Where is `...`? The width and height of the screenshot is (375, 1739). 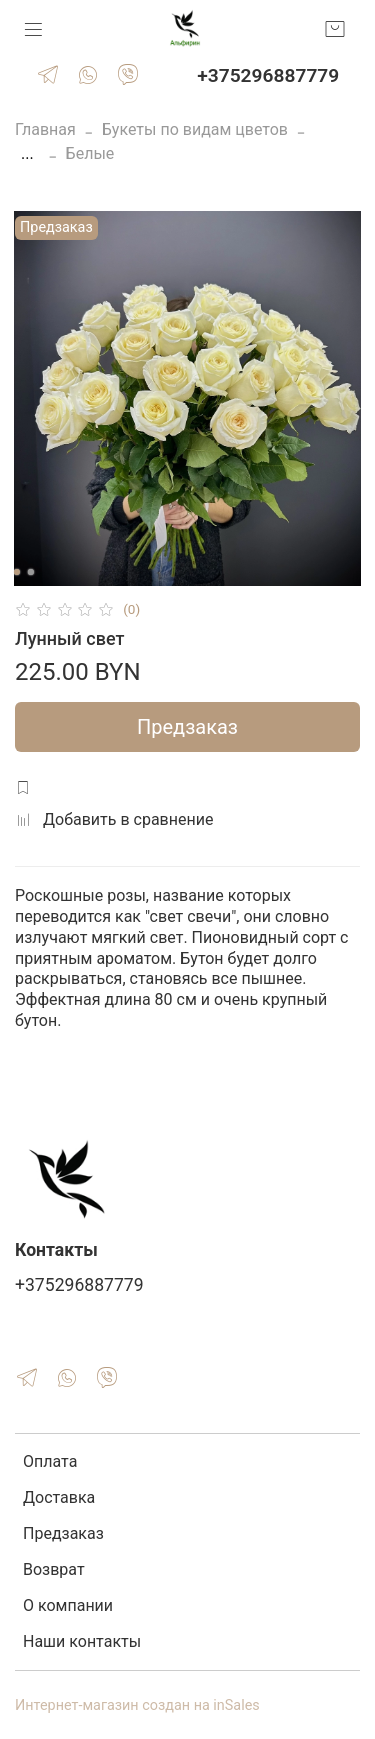 ... is located at coordinates (27, 154).